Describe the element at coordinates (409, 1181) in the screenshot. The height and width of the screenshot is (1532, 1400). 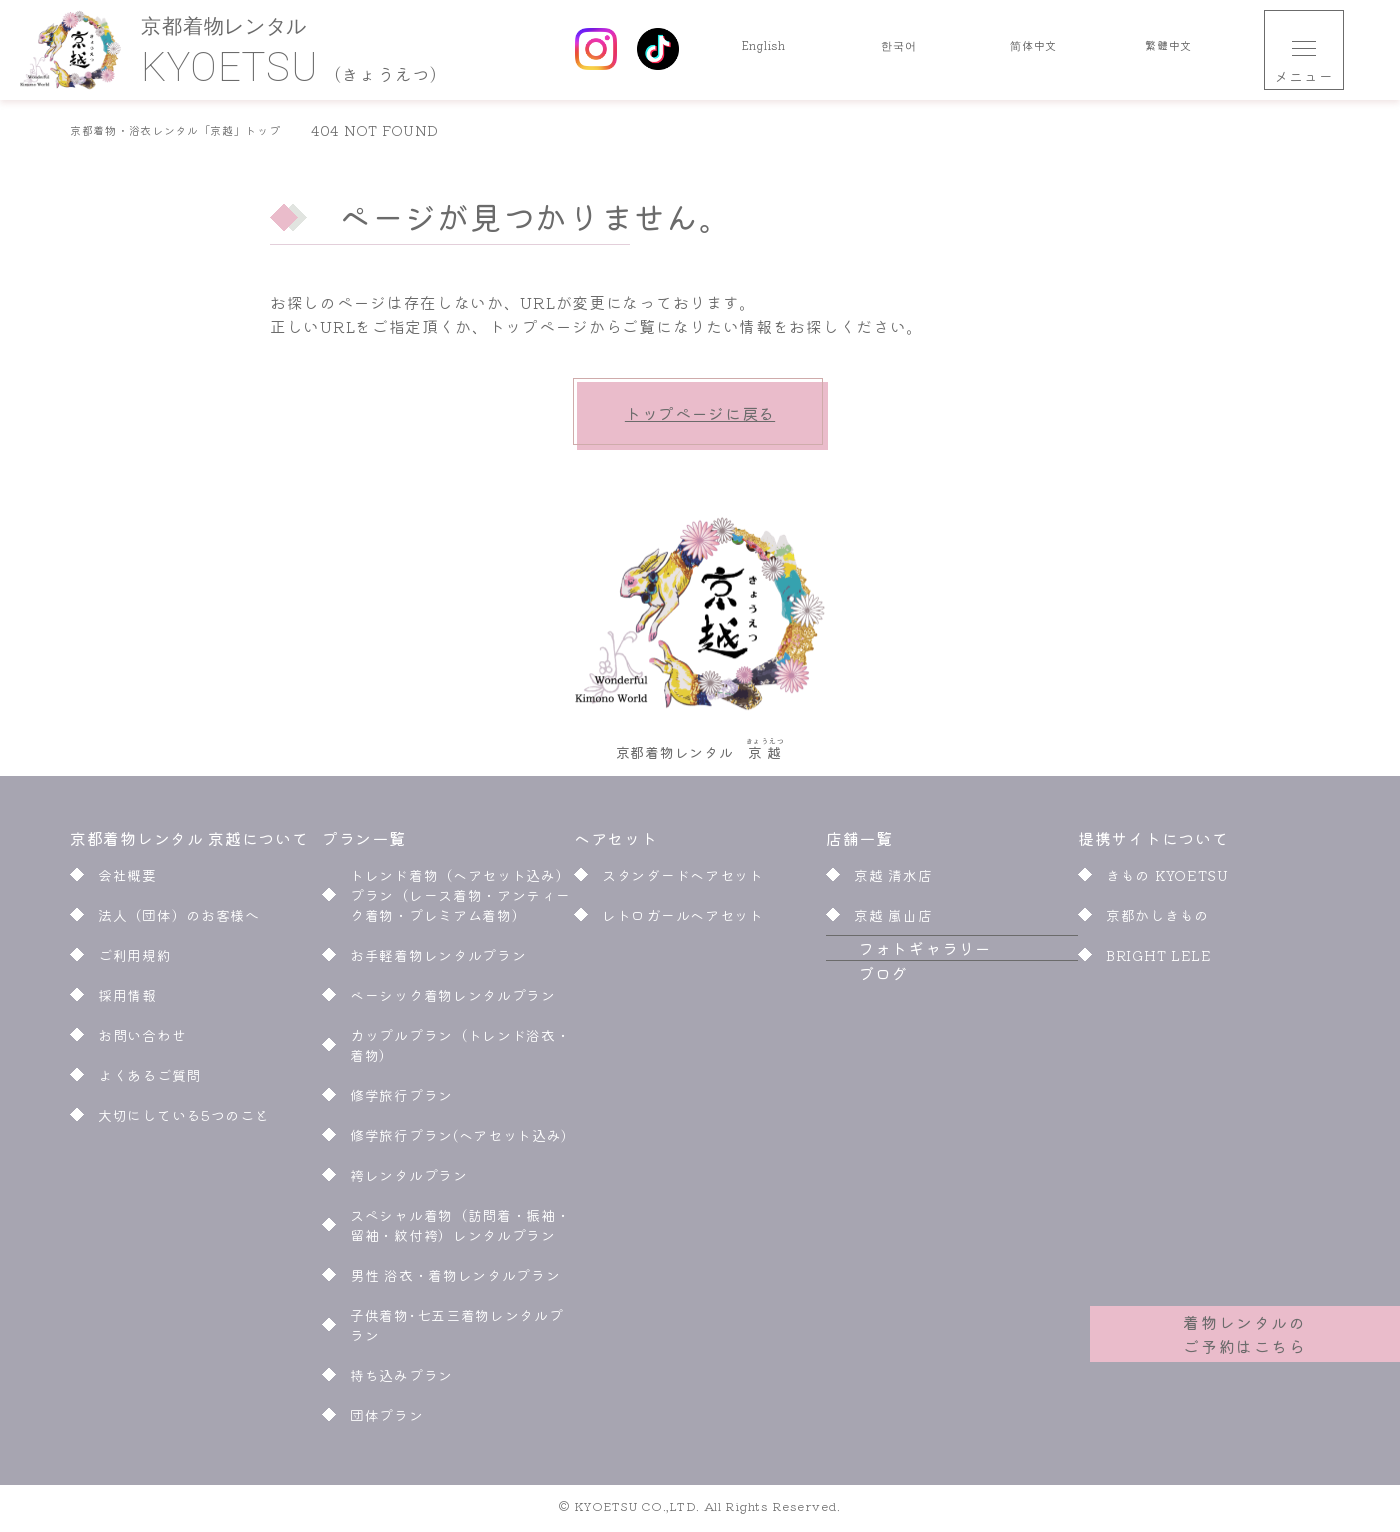
I see `袴レンタルプラン` at that location.